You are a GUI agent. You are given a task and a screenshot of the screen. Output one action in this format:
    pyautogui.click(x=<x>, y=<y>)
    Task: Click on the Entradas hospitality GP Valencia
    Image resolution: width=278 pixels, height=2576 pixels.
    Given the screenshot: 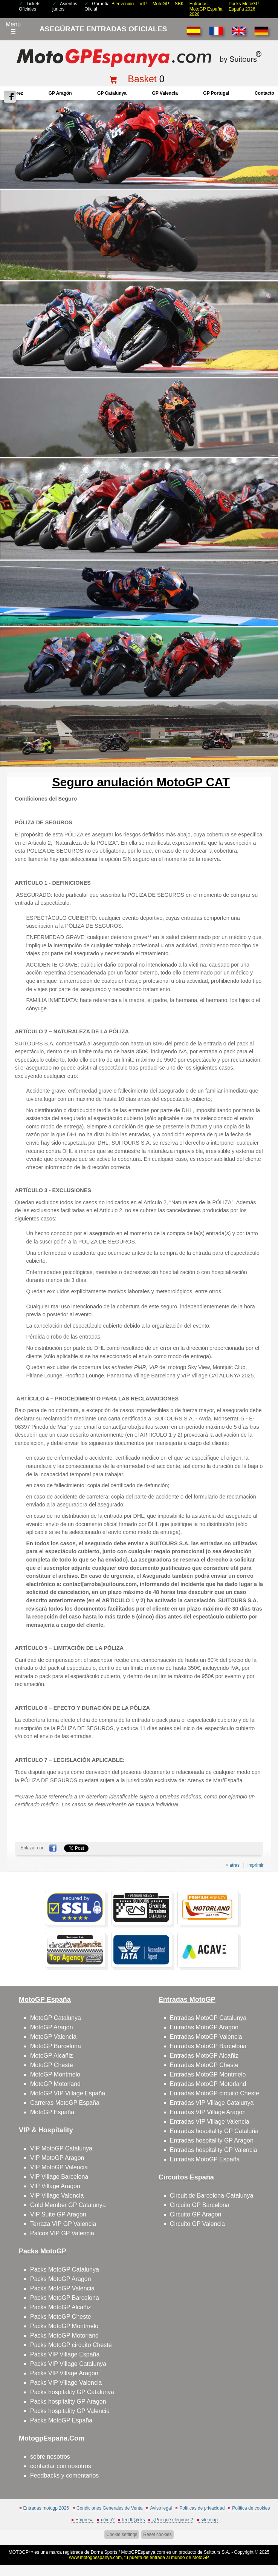 What is the action you would take?
    pyautogui.click(x=213, y=2150)
    